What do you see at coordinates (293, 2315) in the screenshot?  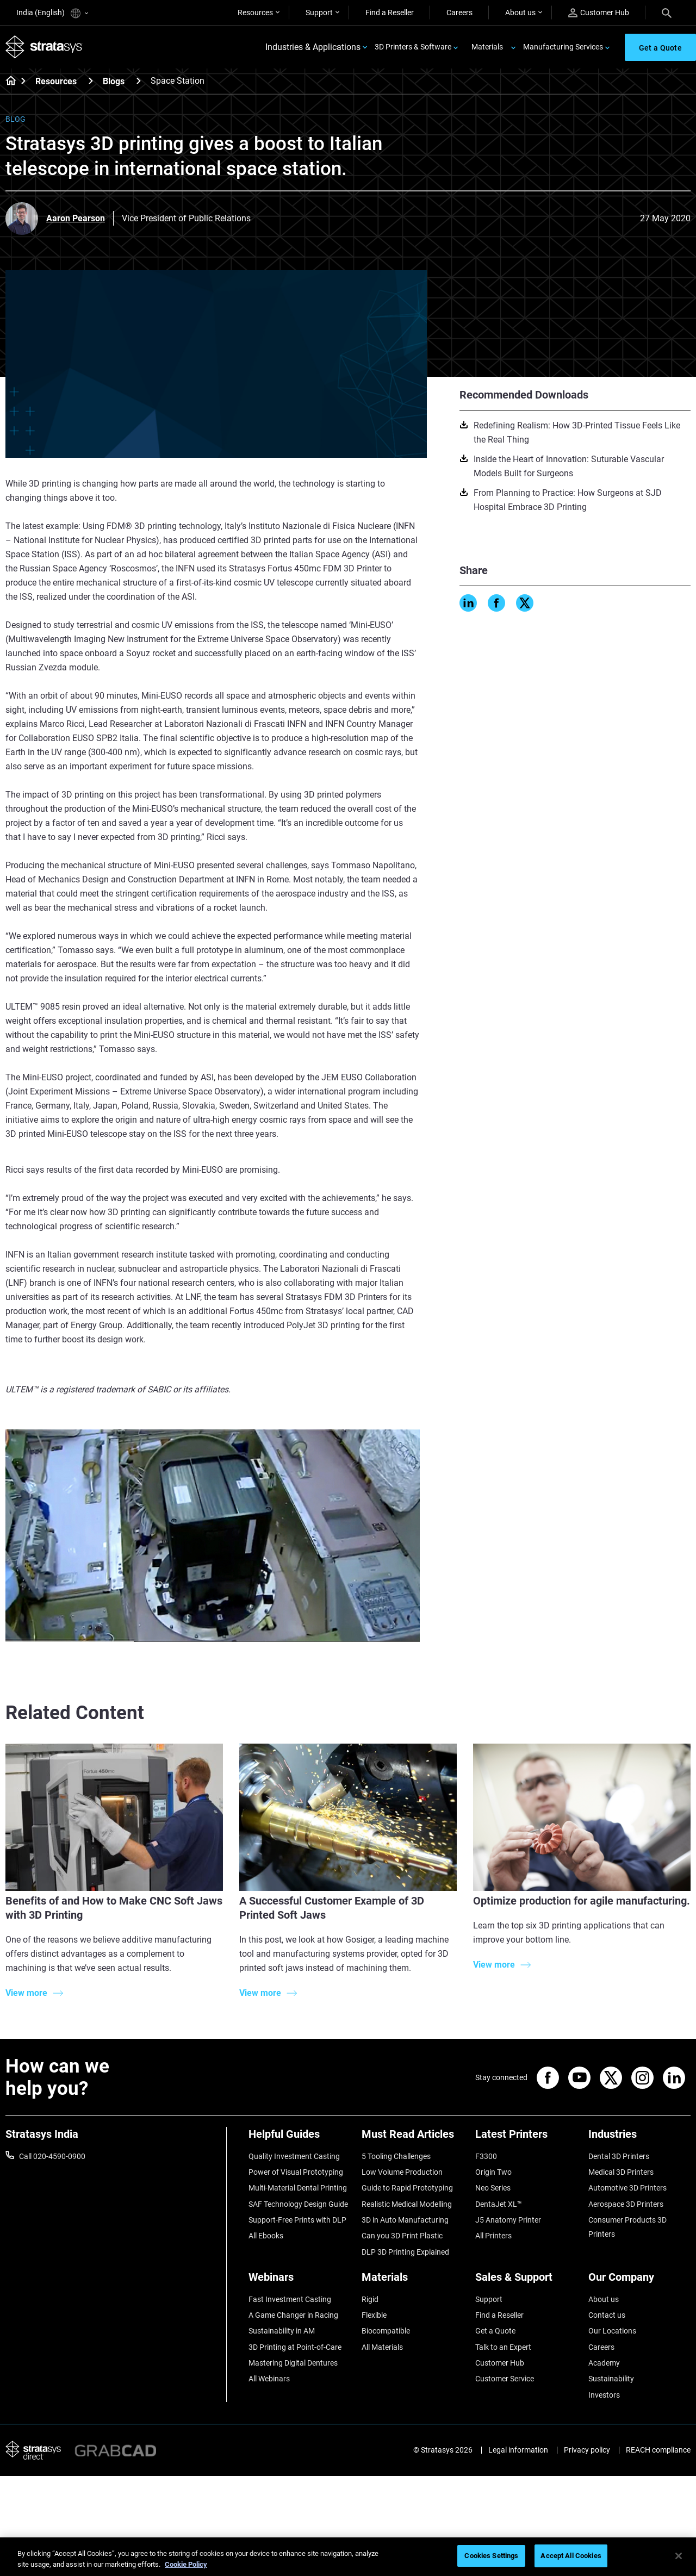 I see `A Game Changer in Racing` at bounding box center [293, 2315].